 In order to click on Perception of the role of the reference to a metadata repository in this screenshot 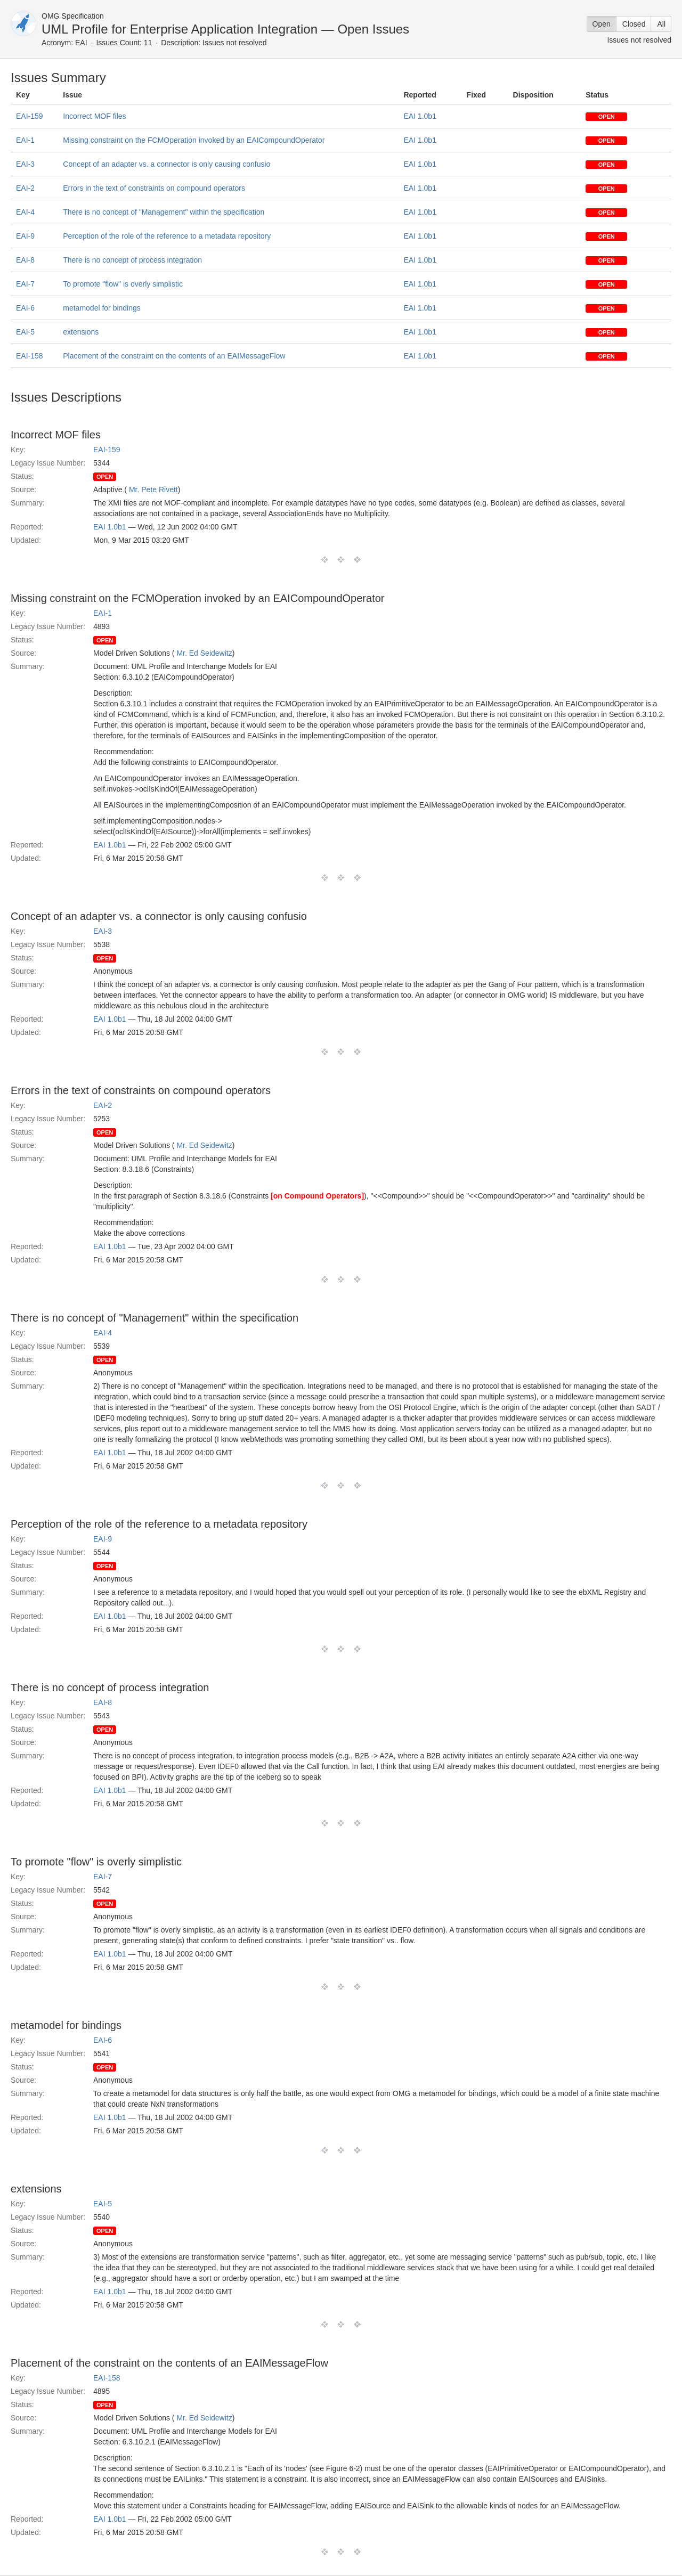, I will do `click(167, 236)`.